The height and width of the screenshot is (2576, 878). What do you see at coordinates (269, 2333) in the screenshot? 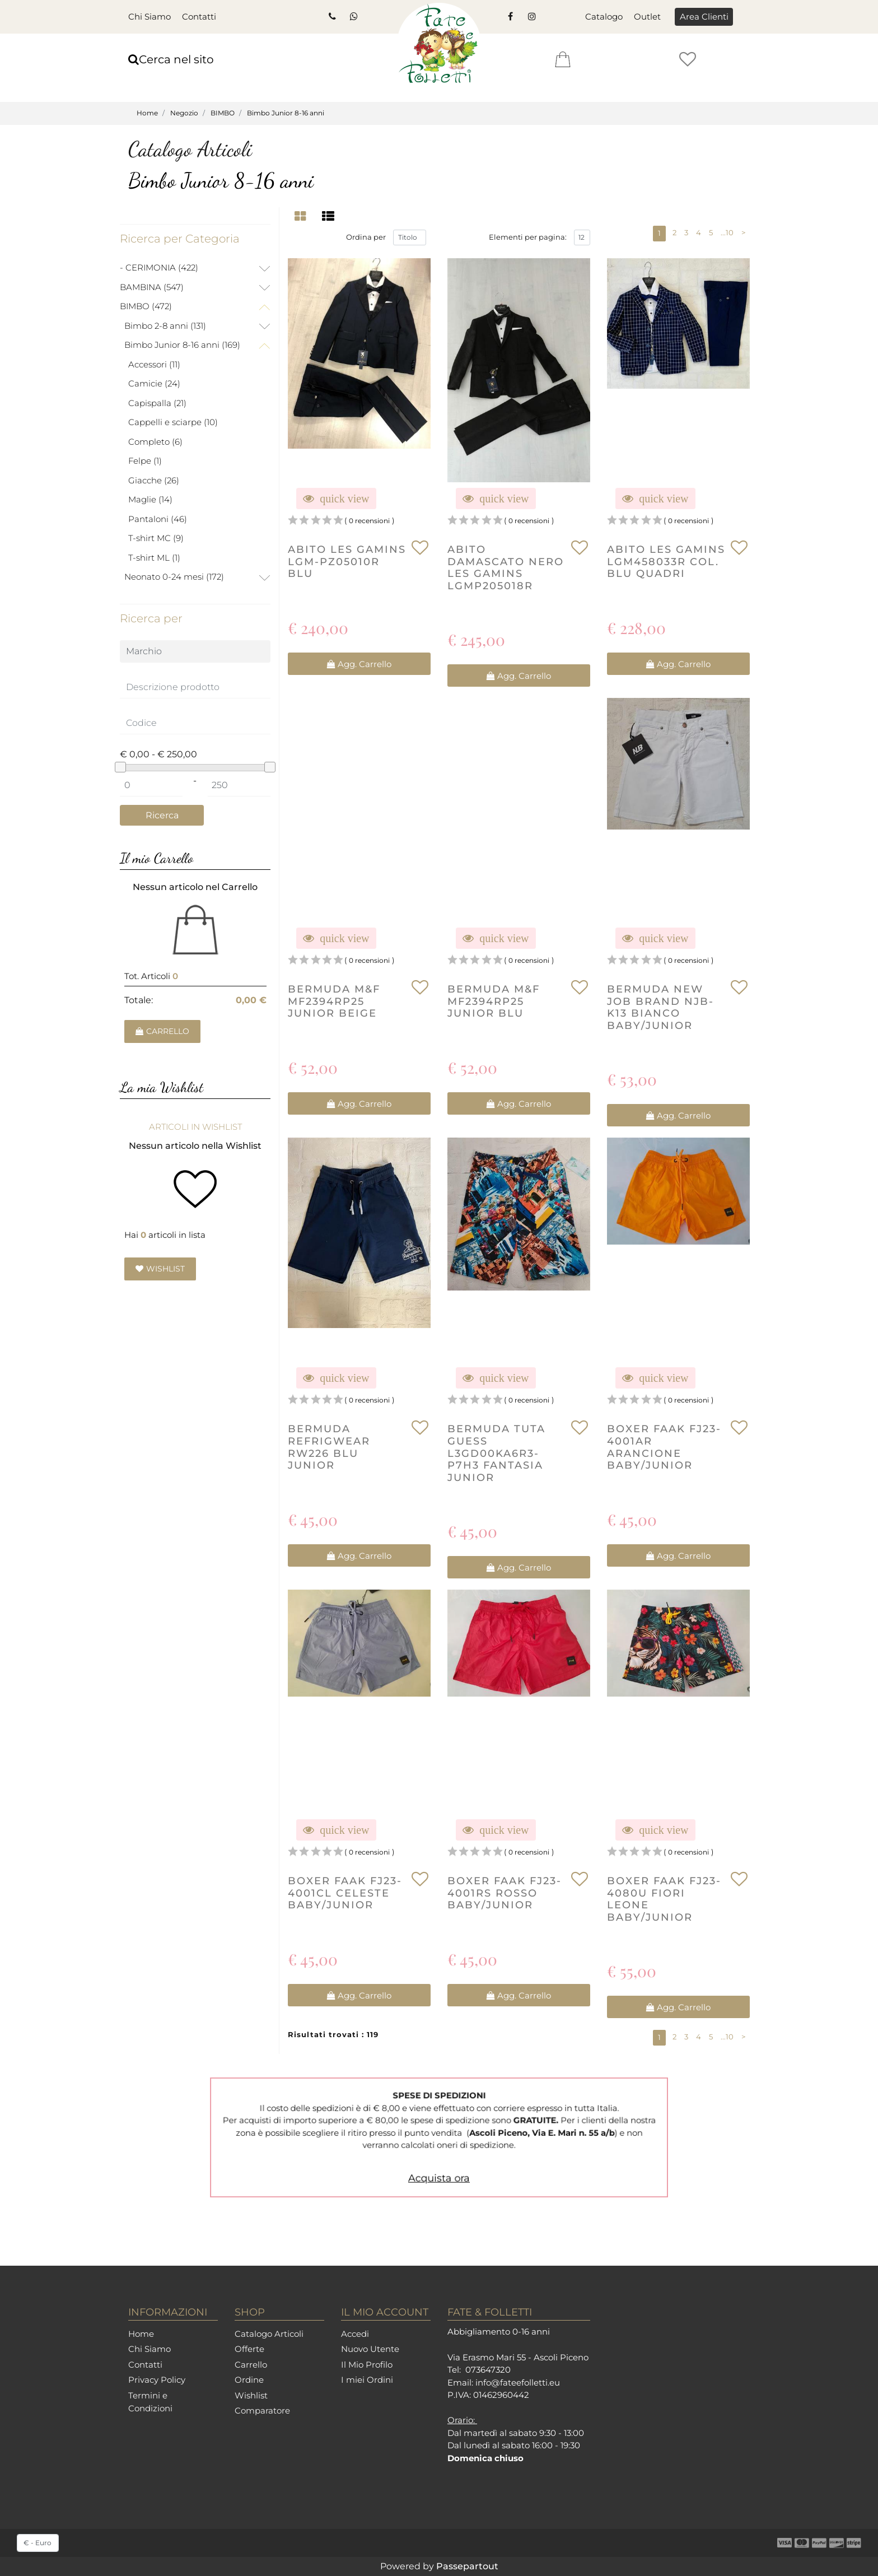
I see `Catalogo Articoli` at bounding box center [269, 2333].